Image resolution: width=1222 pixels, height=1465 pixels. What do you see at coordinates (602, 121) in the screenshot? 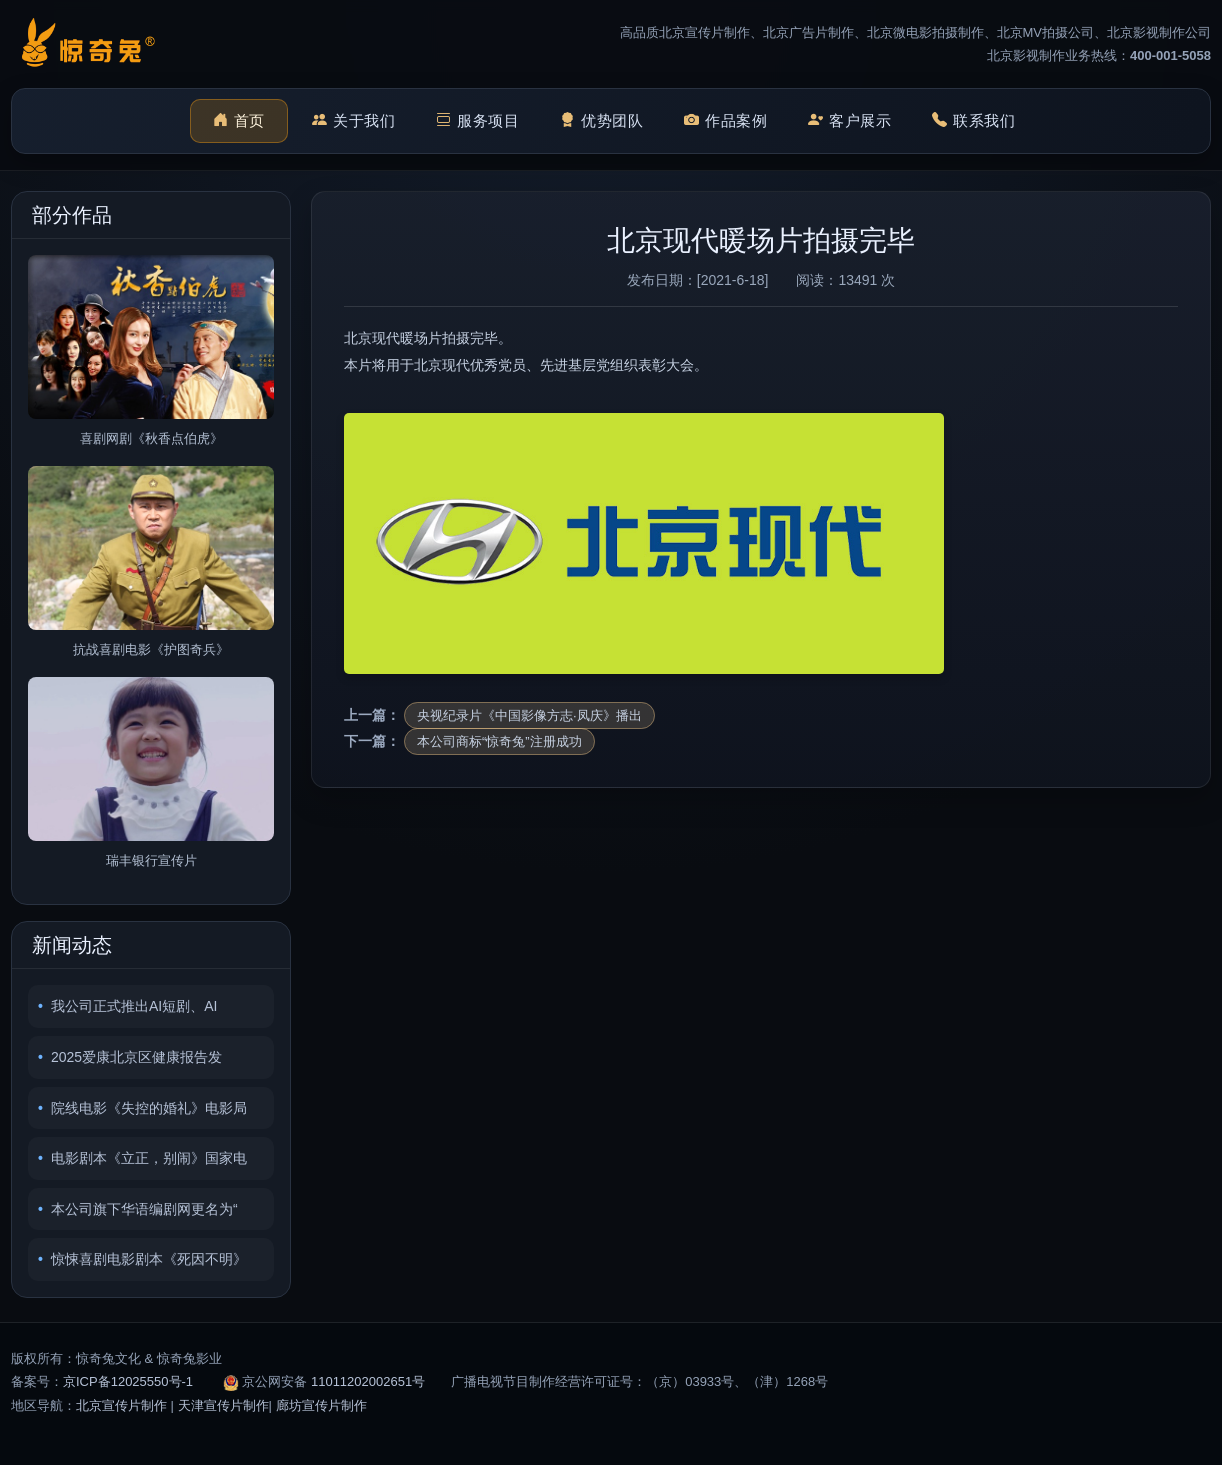
I see `优势团队` at bounding box center [602, 121].